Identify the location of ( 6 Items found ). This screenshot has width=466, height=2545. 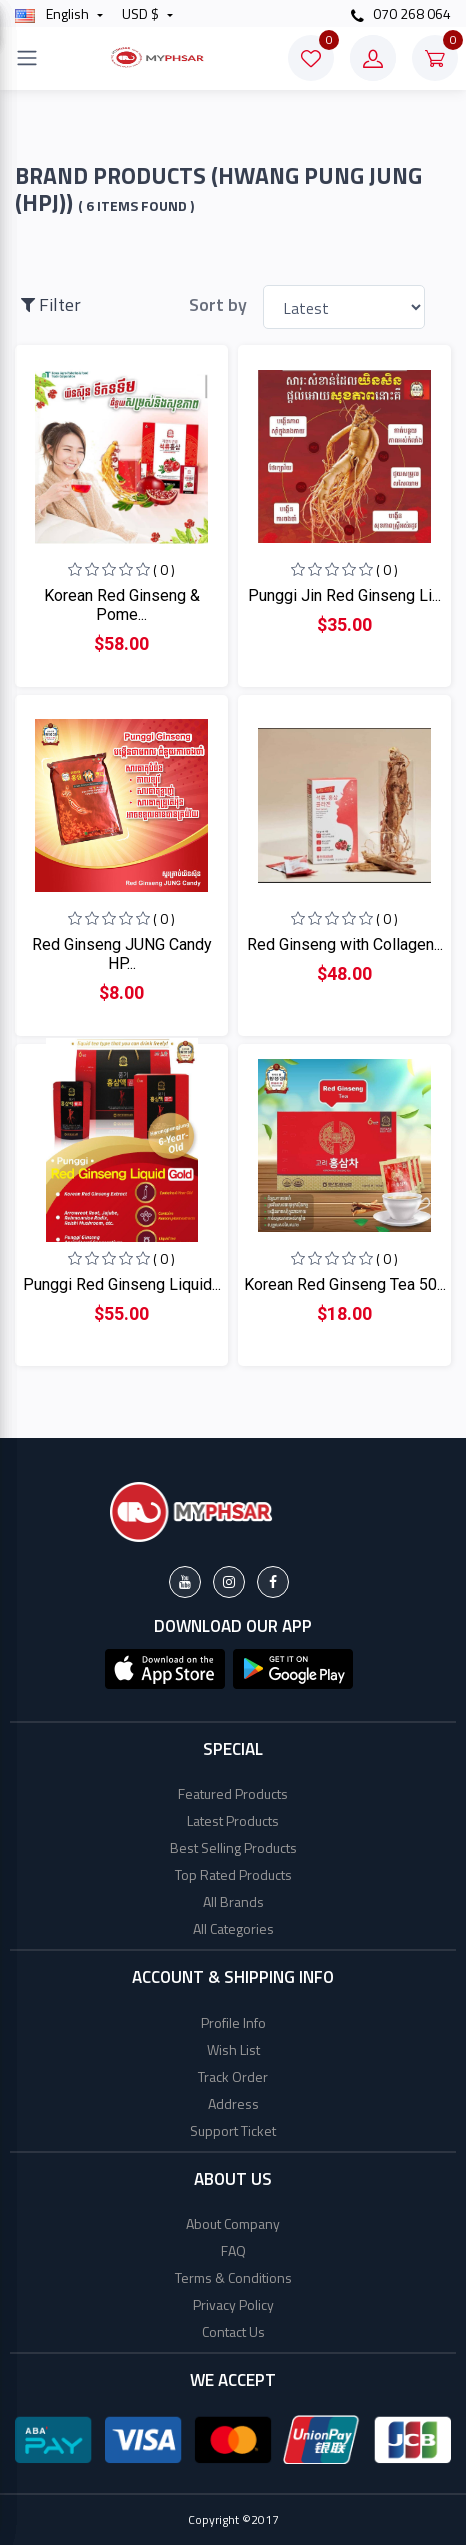
(136, 206).